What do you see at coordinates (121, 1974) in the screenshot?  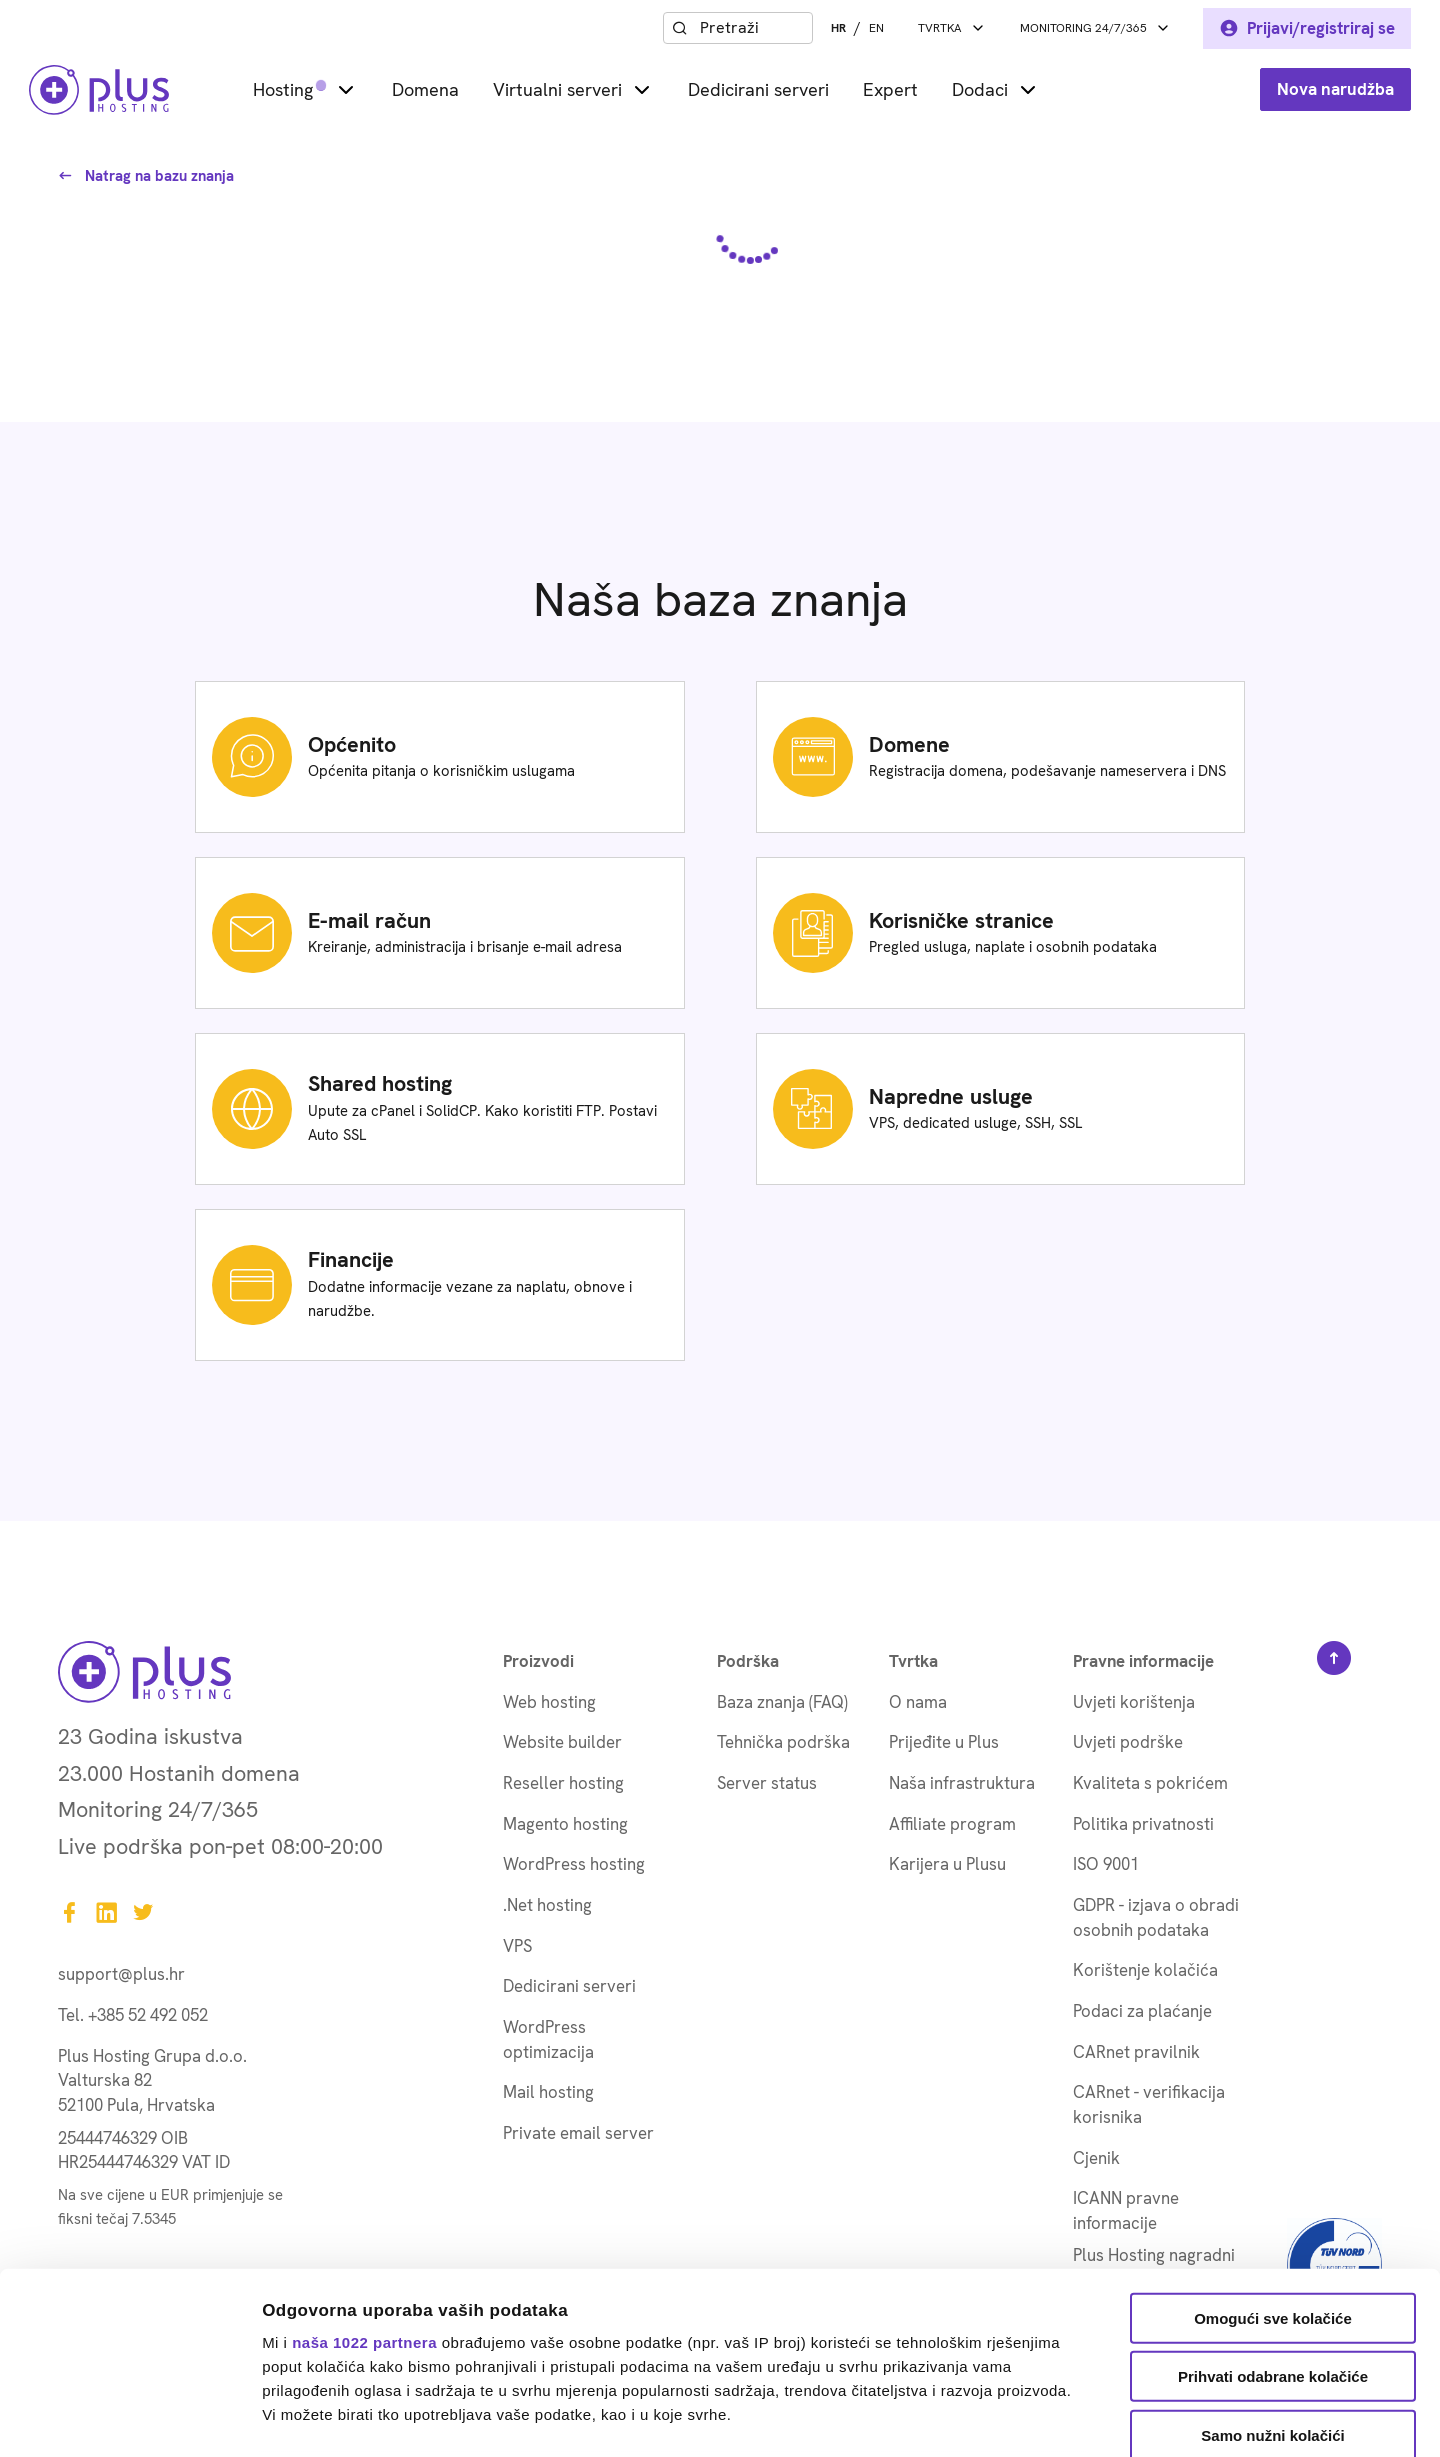 I see `support@plus.hr` at bounding box center [121, 1974].